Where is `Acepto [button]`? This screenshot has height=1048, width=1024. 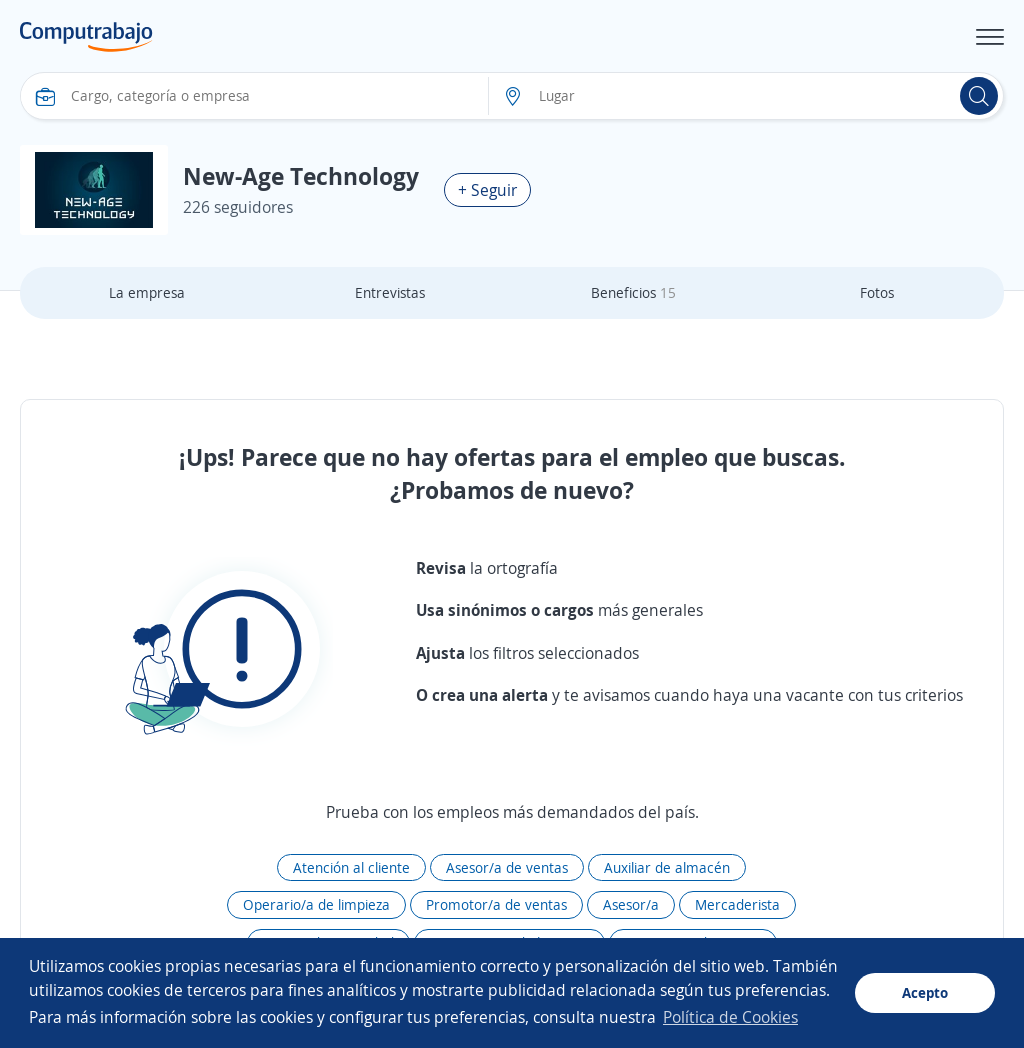 Acepto [button] is located at coordinates (925, 992).